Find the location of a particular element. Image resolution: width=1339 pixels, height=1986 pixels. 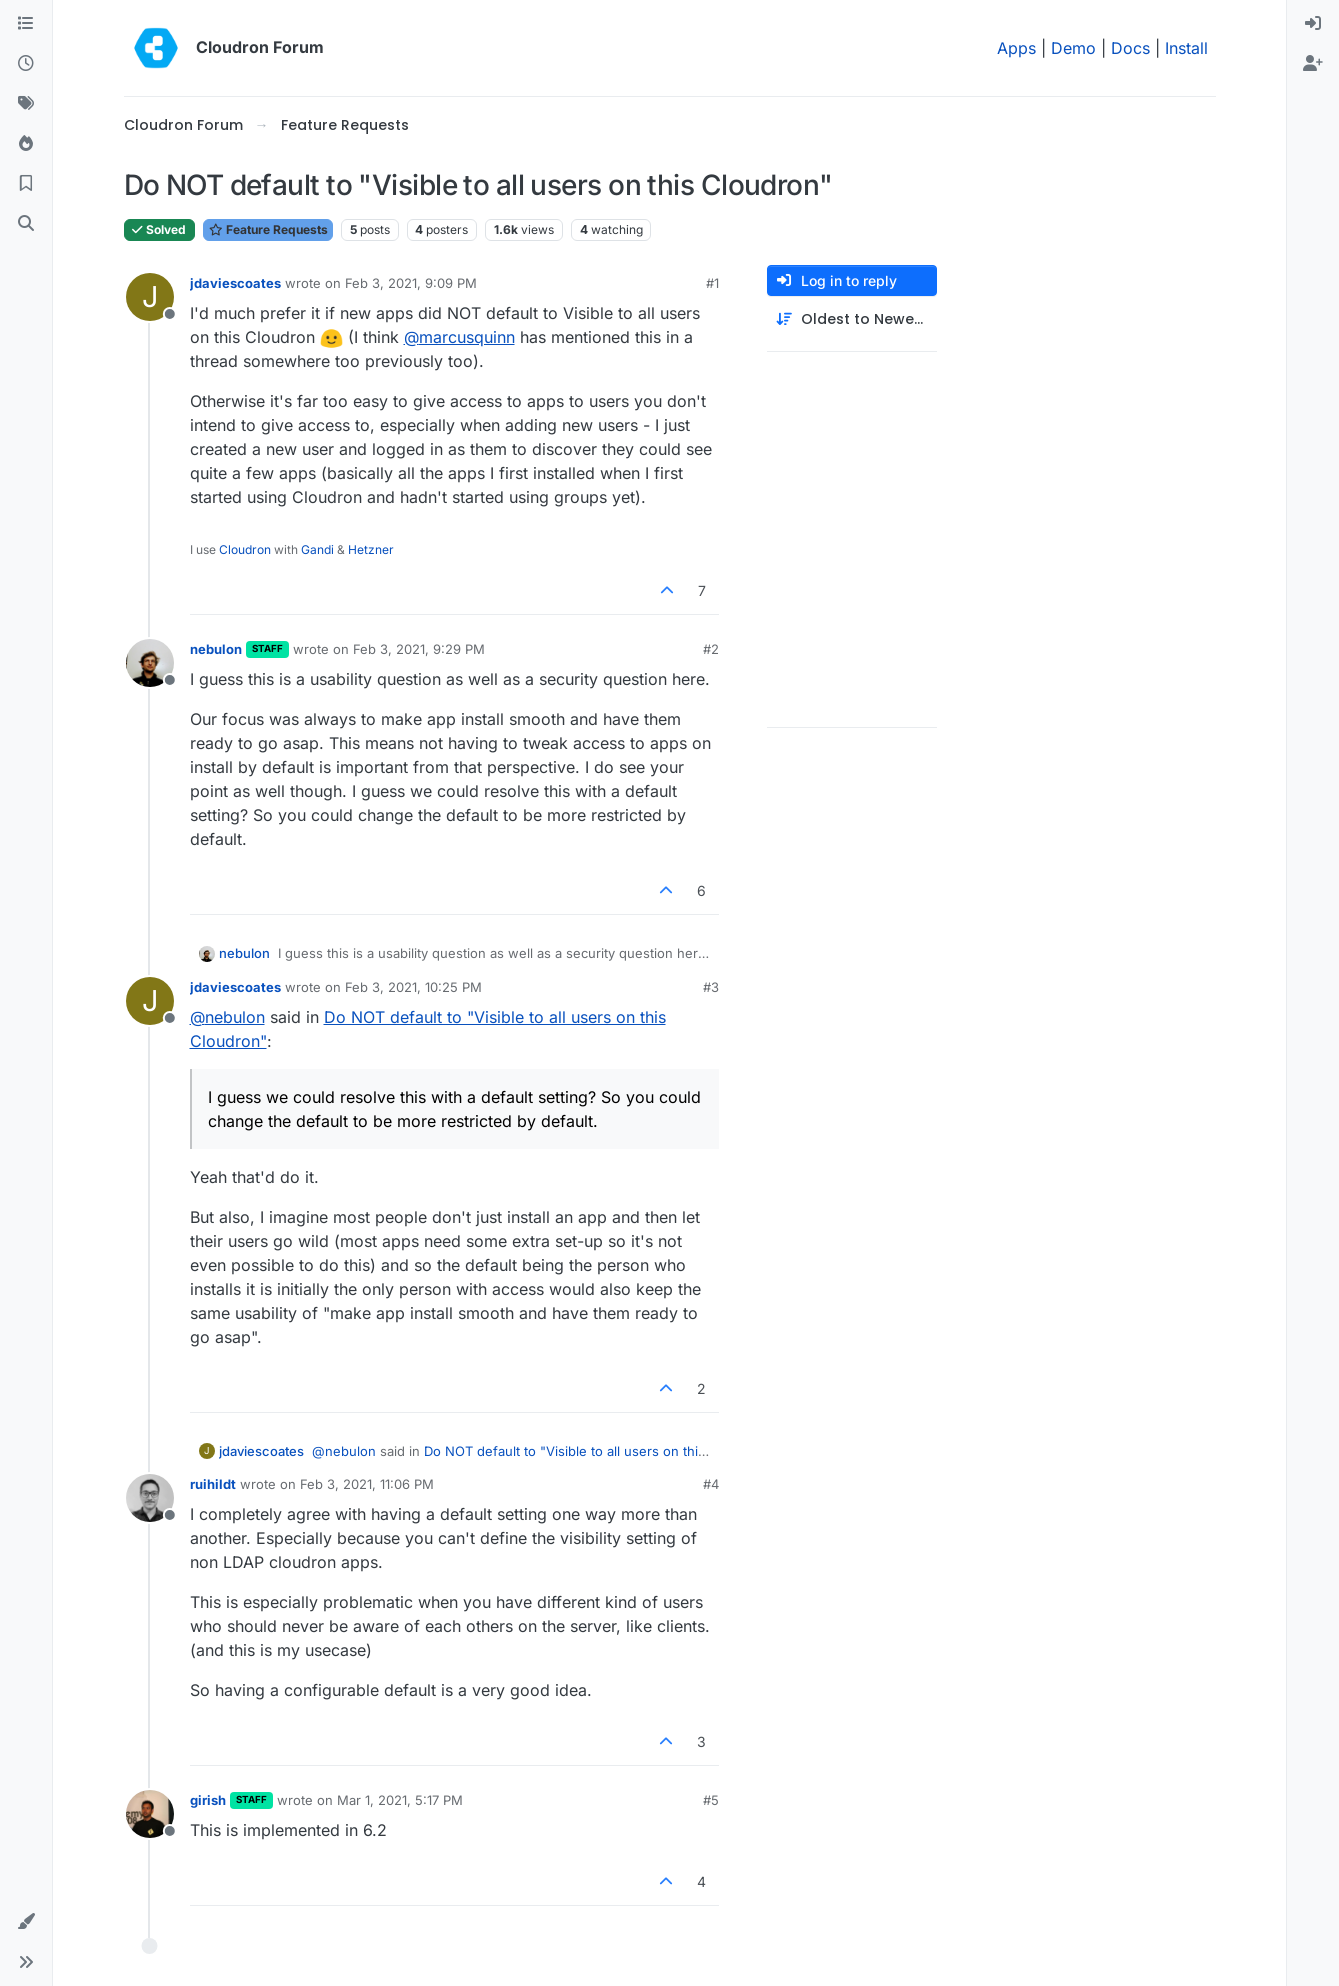

[Login] is located at coordinates (1313, 24).